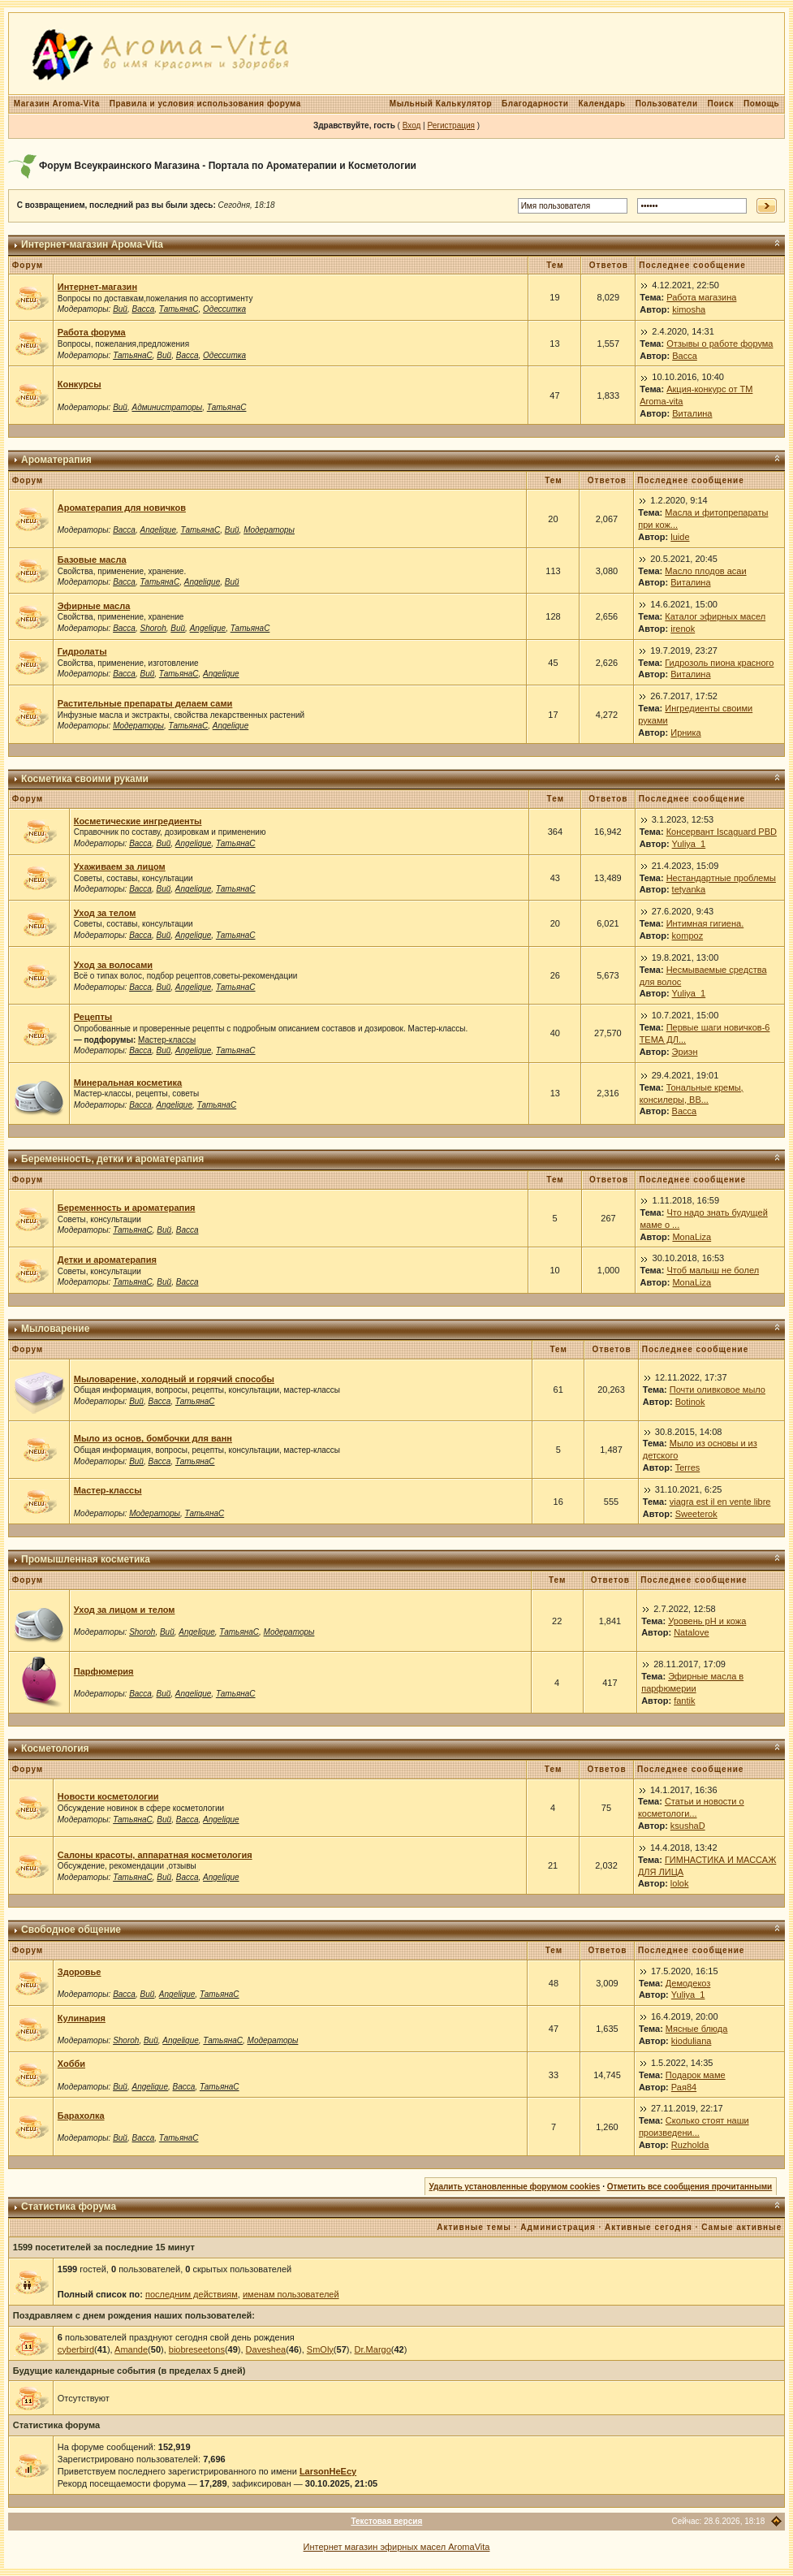  I want to click on Уход за телом, so click(105, 913).